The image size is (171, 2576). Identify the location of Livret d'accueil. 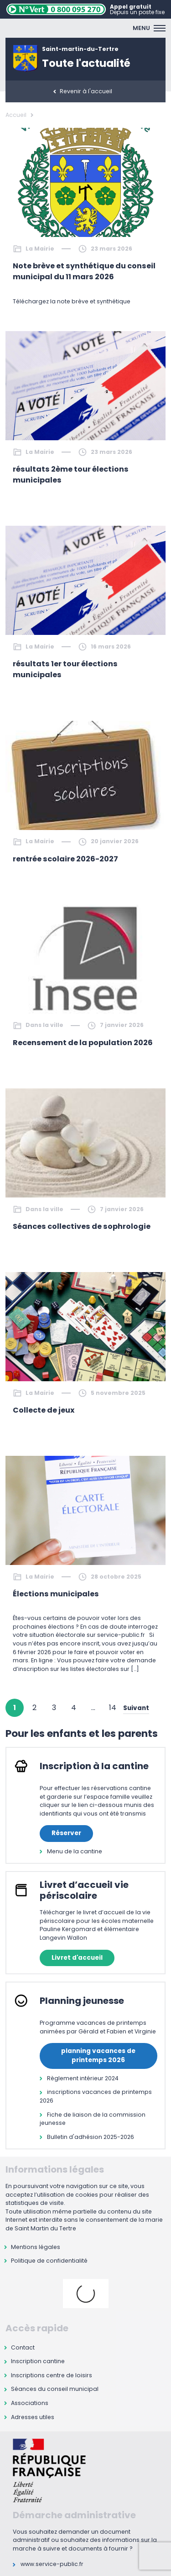
(77, 1957).